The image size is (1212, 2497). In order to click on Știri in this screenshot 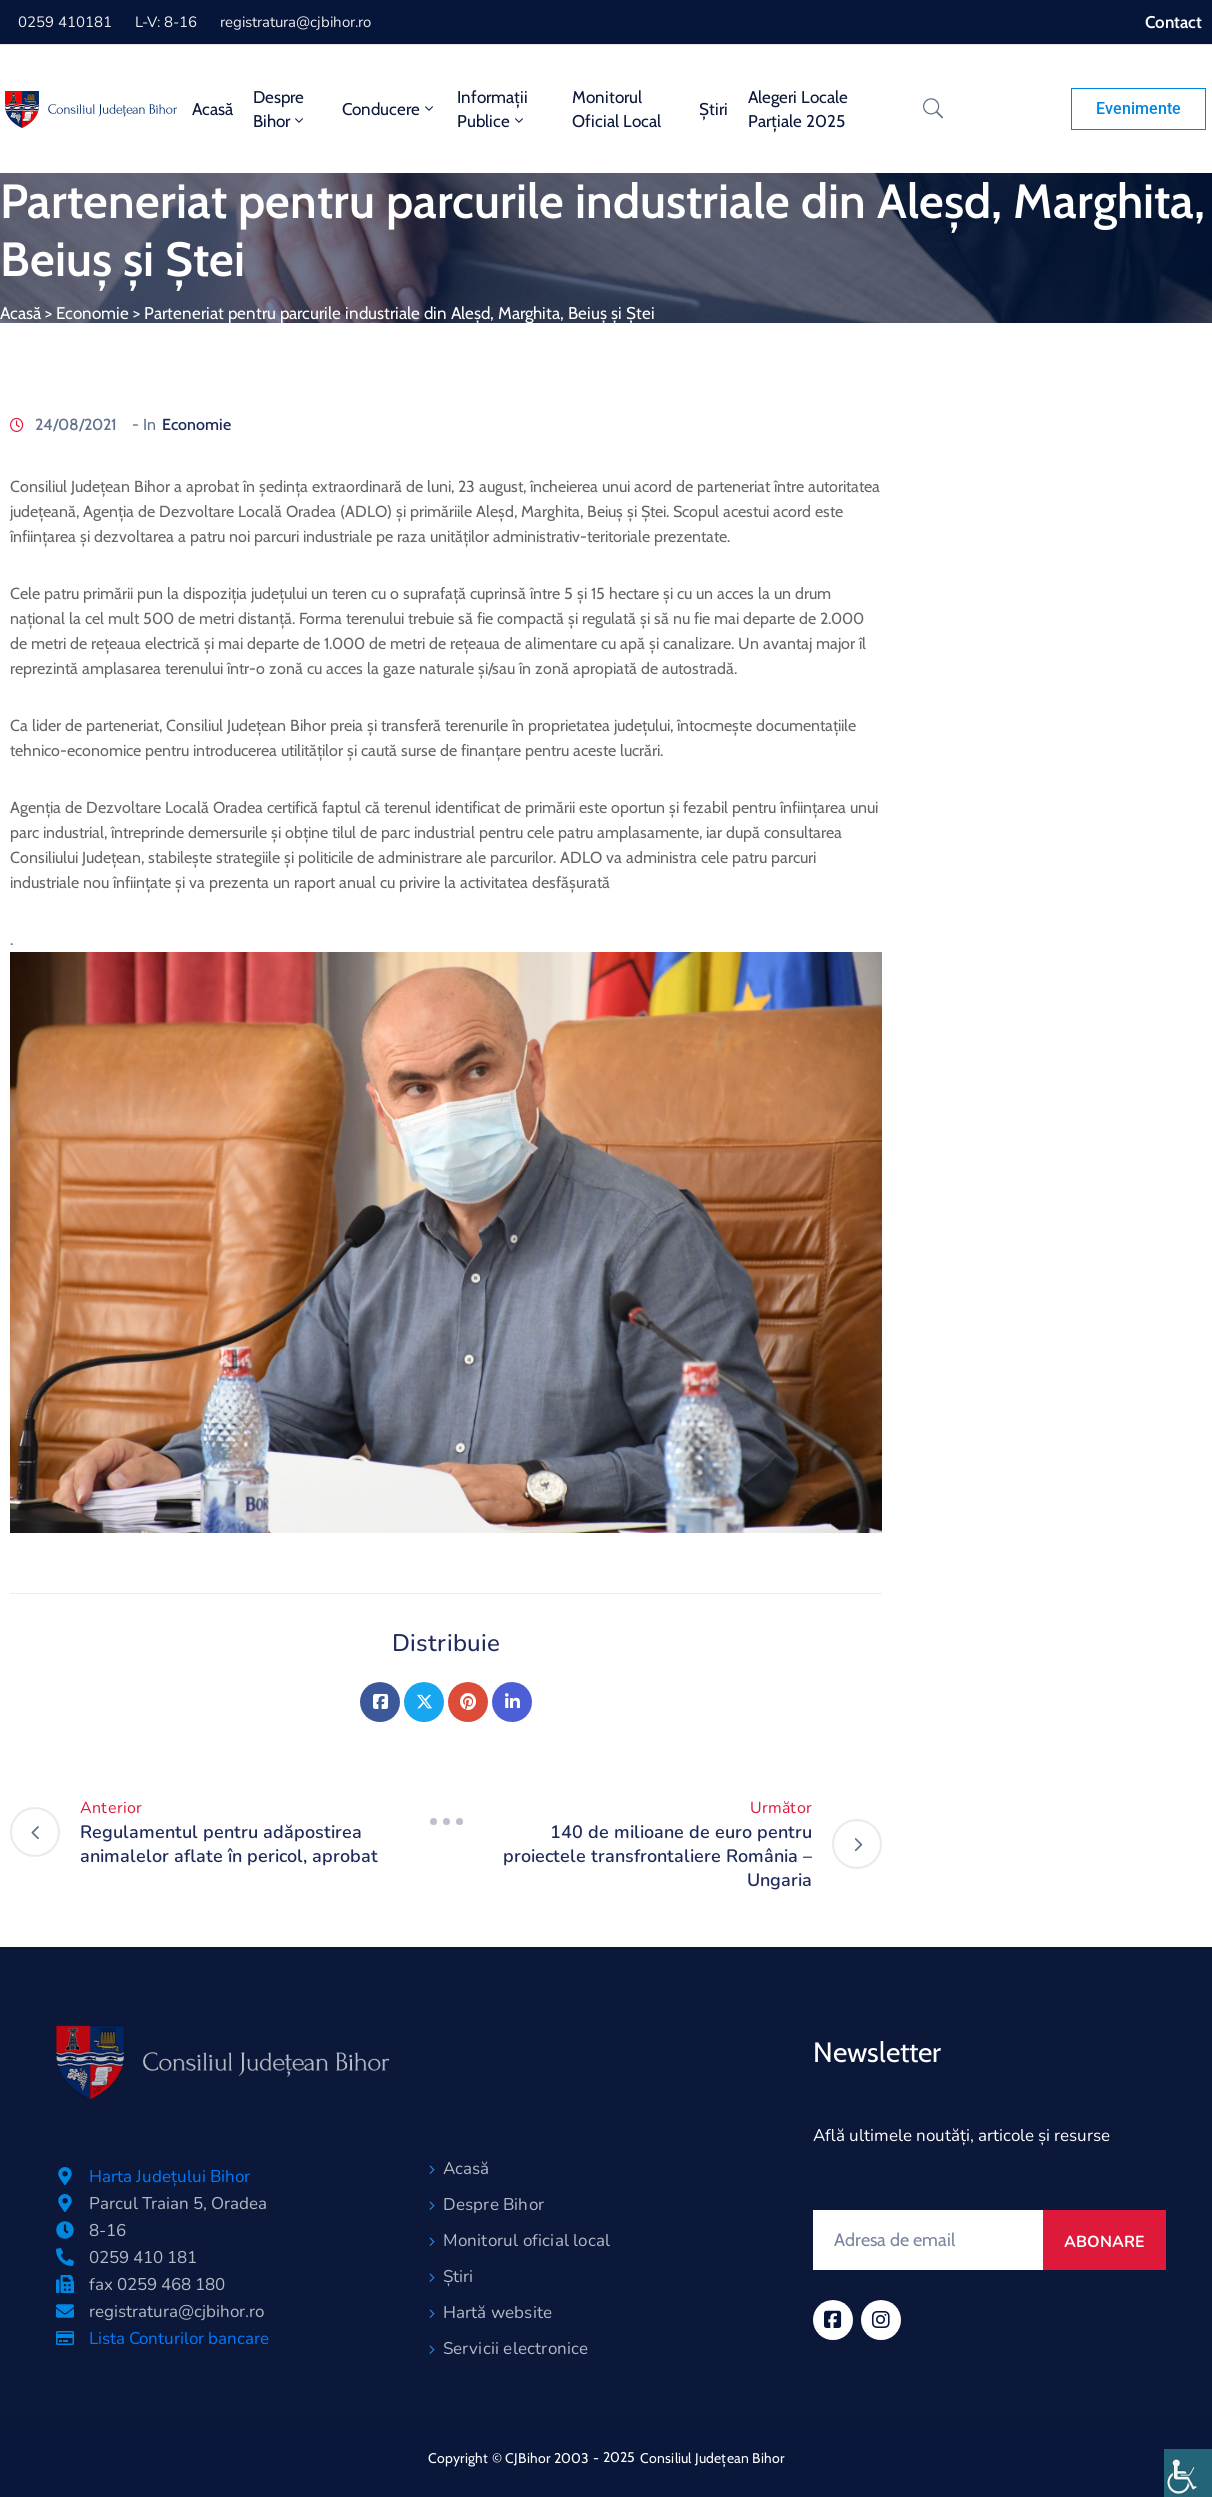, I will do `click(713, 109)`.